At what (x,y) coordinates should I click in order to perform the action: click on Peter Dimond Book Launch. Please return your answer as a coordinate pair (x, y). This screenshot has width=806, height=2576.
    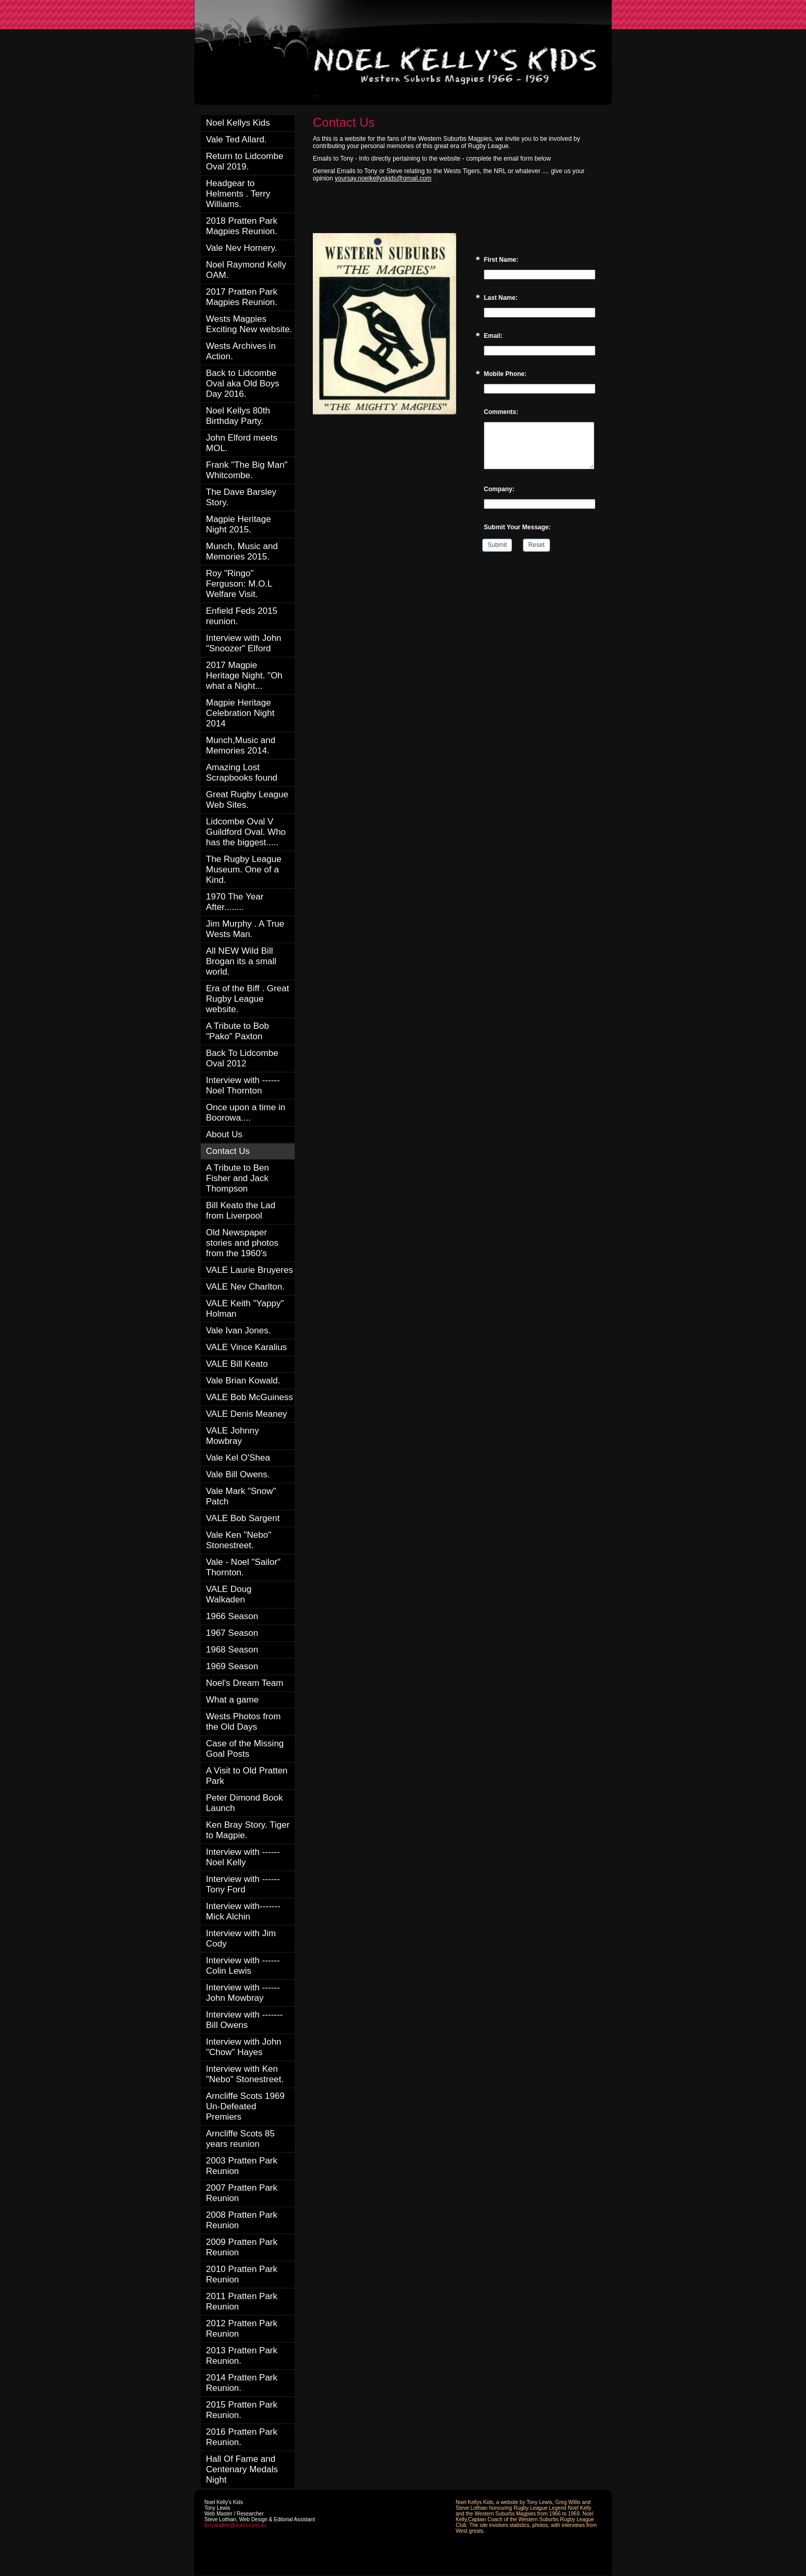
    Looking at the image, I should click on (244, 1803).